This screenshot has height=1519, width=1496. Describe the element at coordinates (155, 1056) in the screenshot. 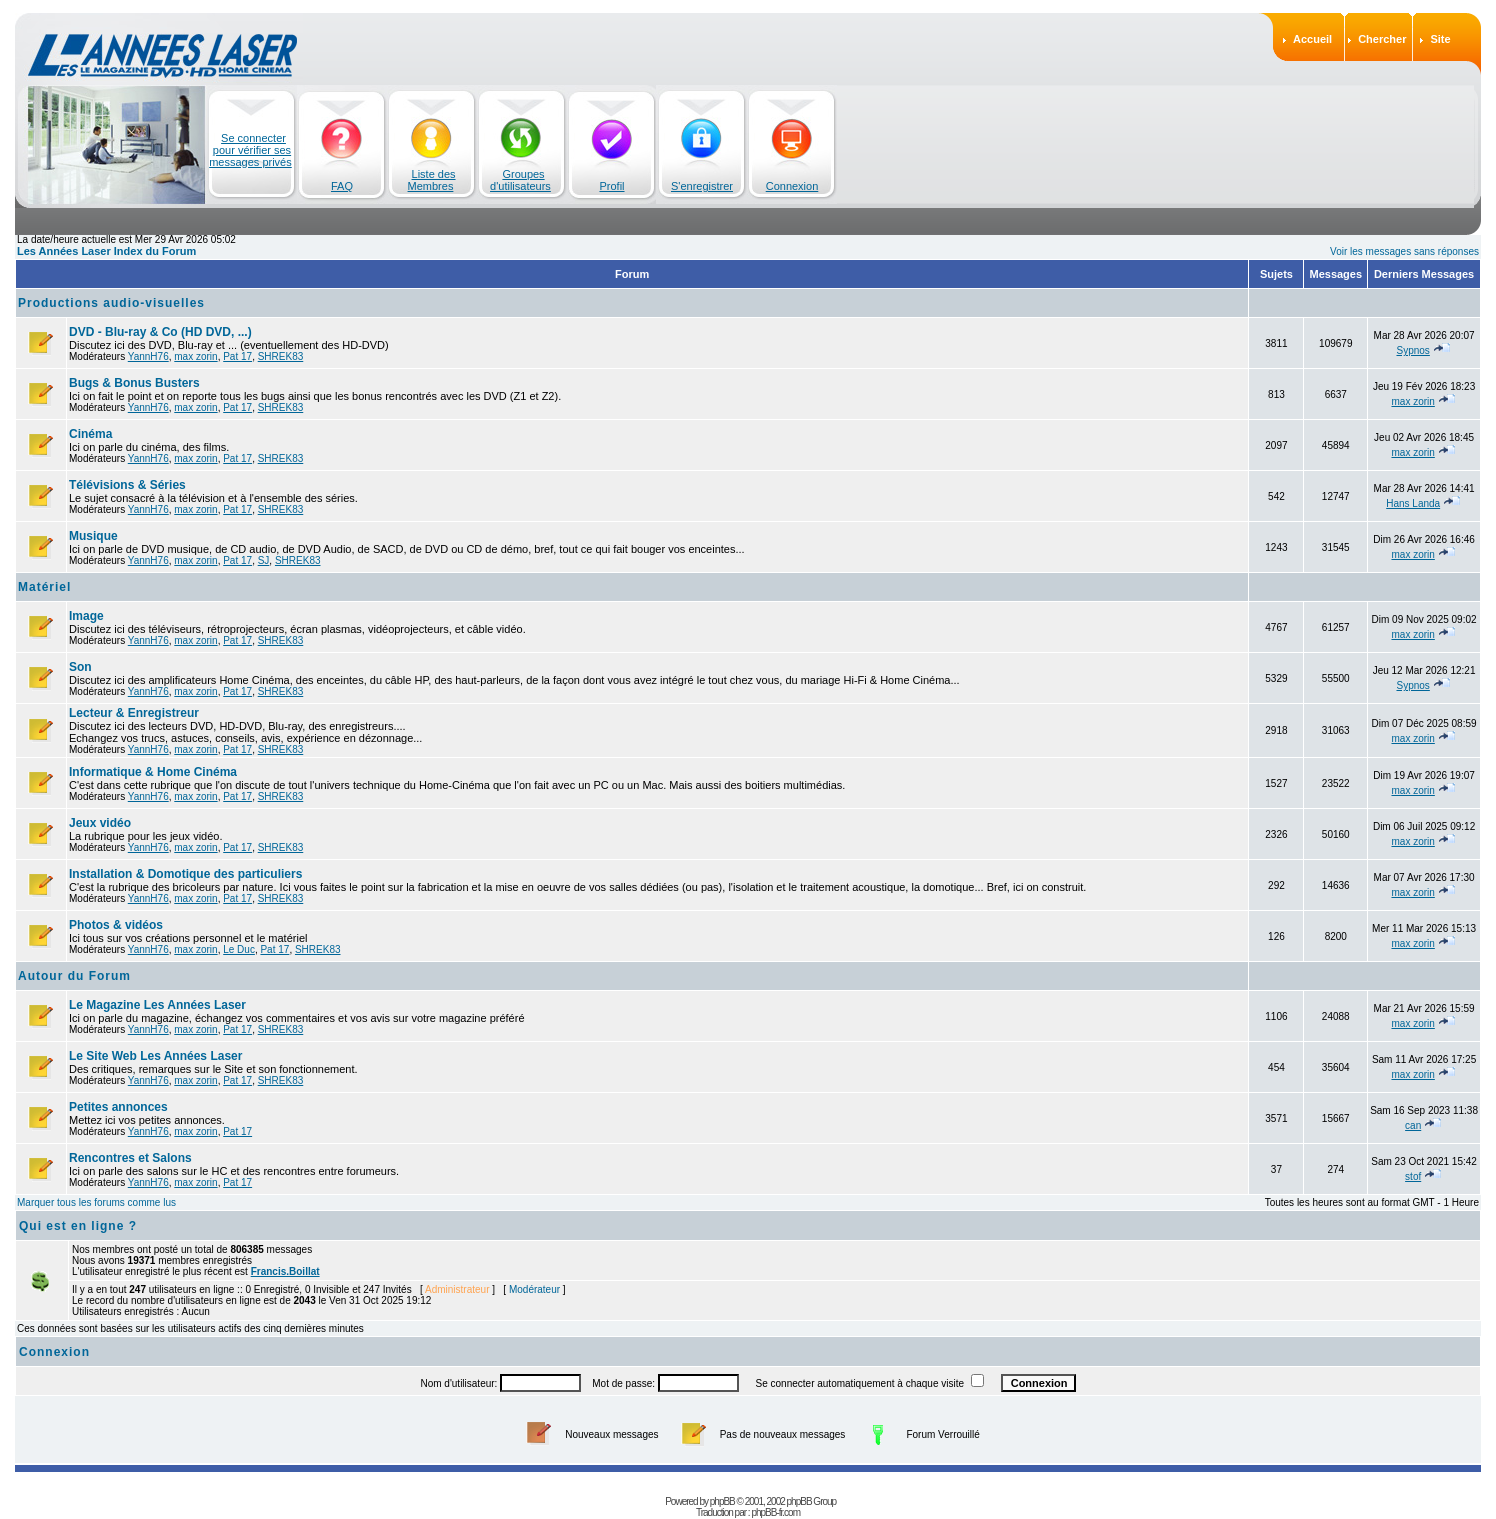

I see `Le Site Web Les Années Laser` at that location.